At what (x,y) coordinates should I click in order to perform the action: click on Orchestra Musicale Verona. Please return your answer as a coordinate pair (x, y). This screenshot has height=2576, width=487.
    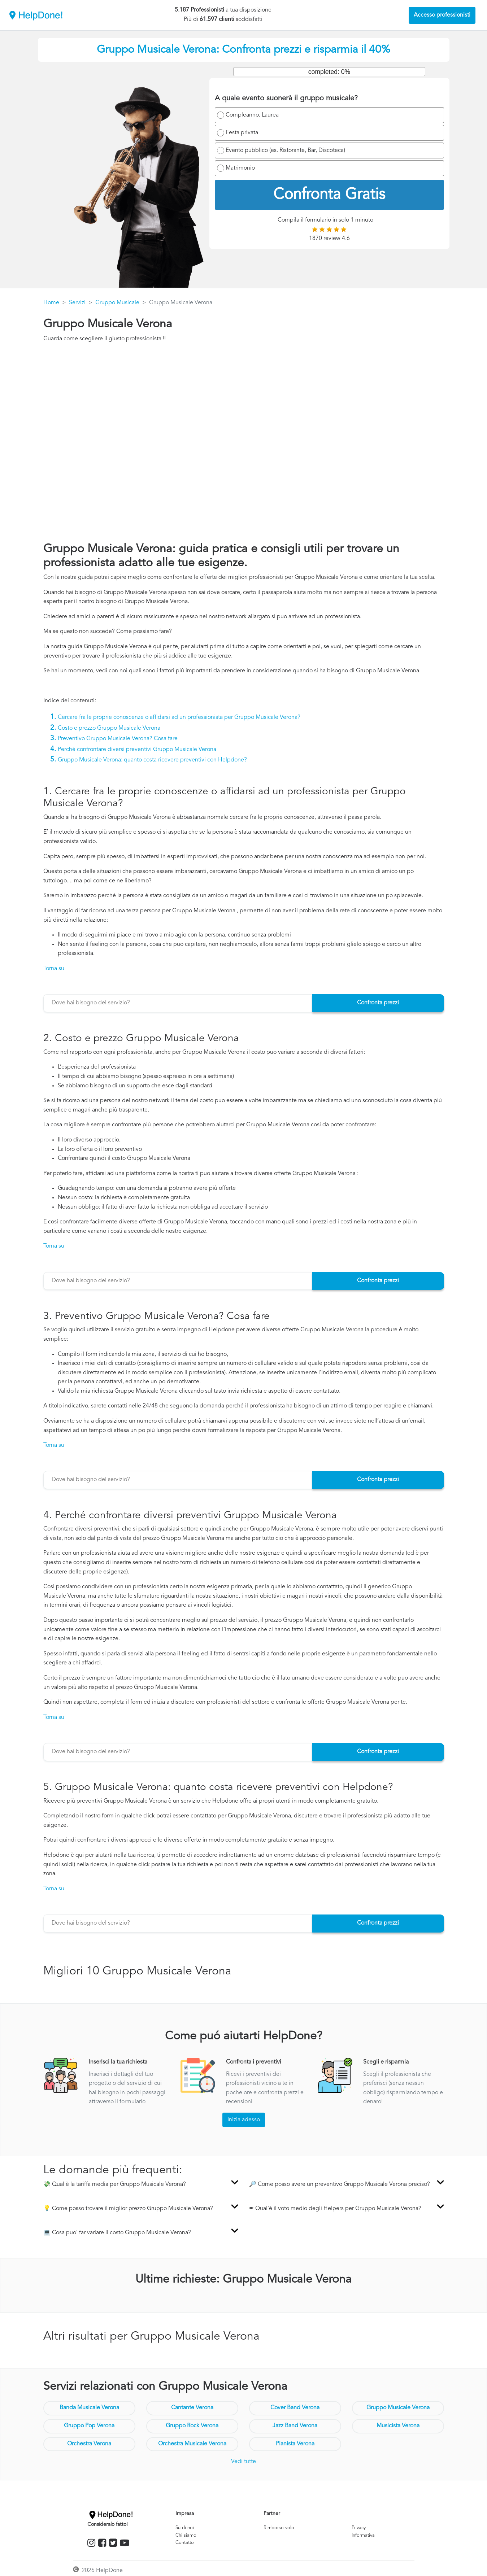
    Looking at the image, I should click on (192, 2444).